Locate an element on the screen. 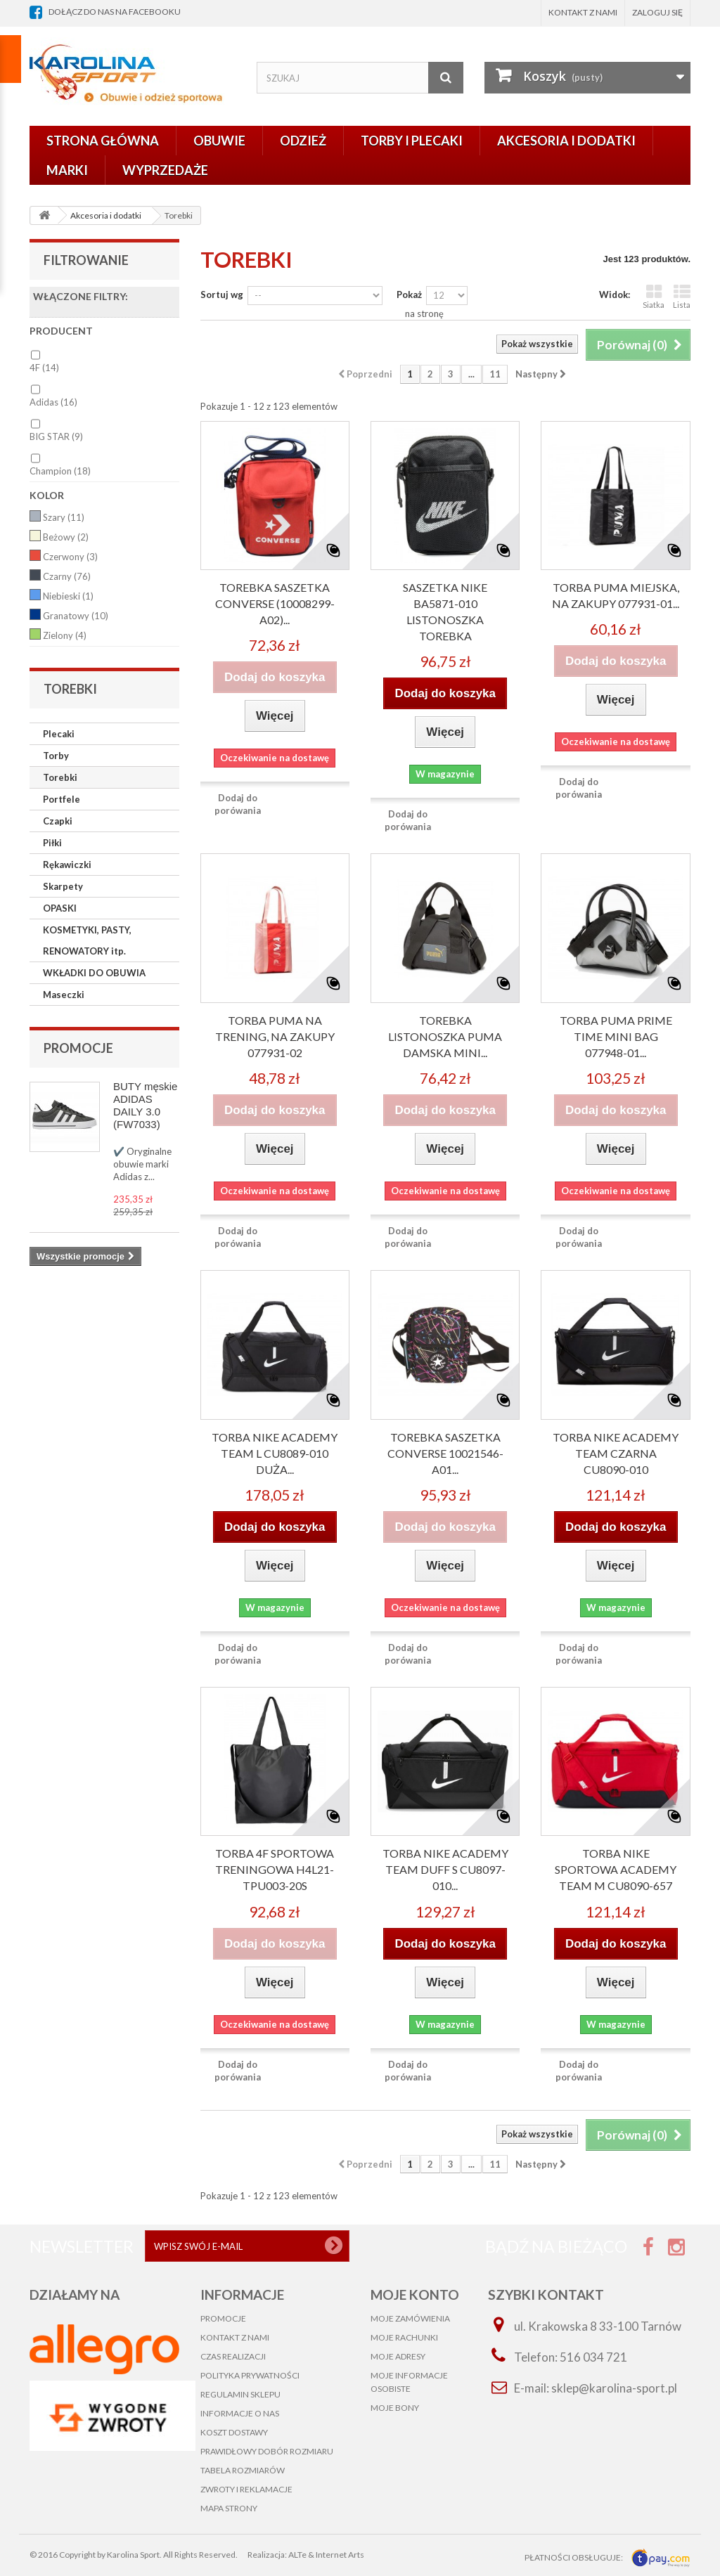 The width and height of the screenshot is (720, 2576). Szary is located at coordinates (63, 517).